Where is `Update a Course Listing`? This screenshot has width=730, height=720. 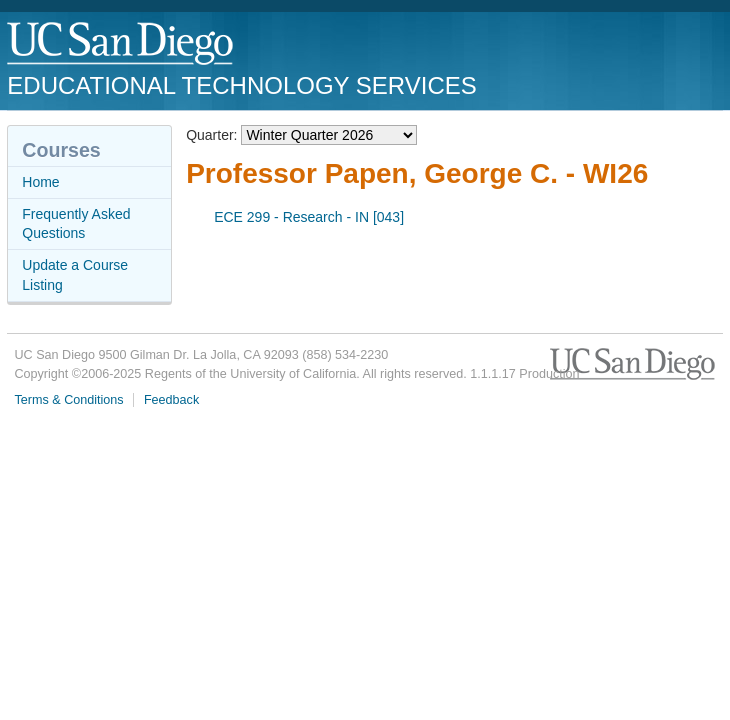 Update a Course Listing is located at coordinates (75, 275).